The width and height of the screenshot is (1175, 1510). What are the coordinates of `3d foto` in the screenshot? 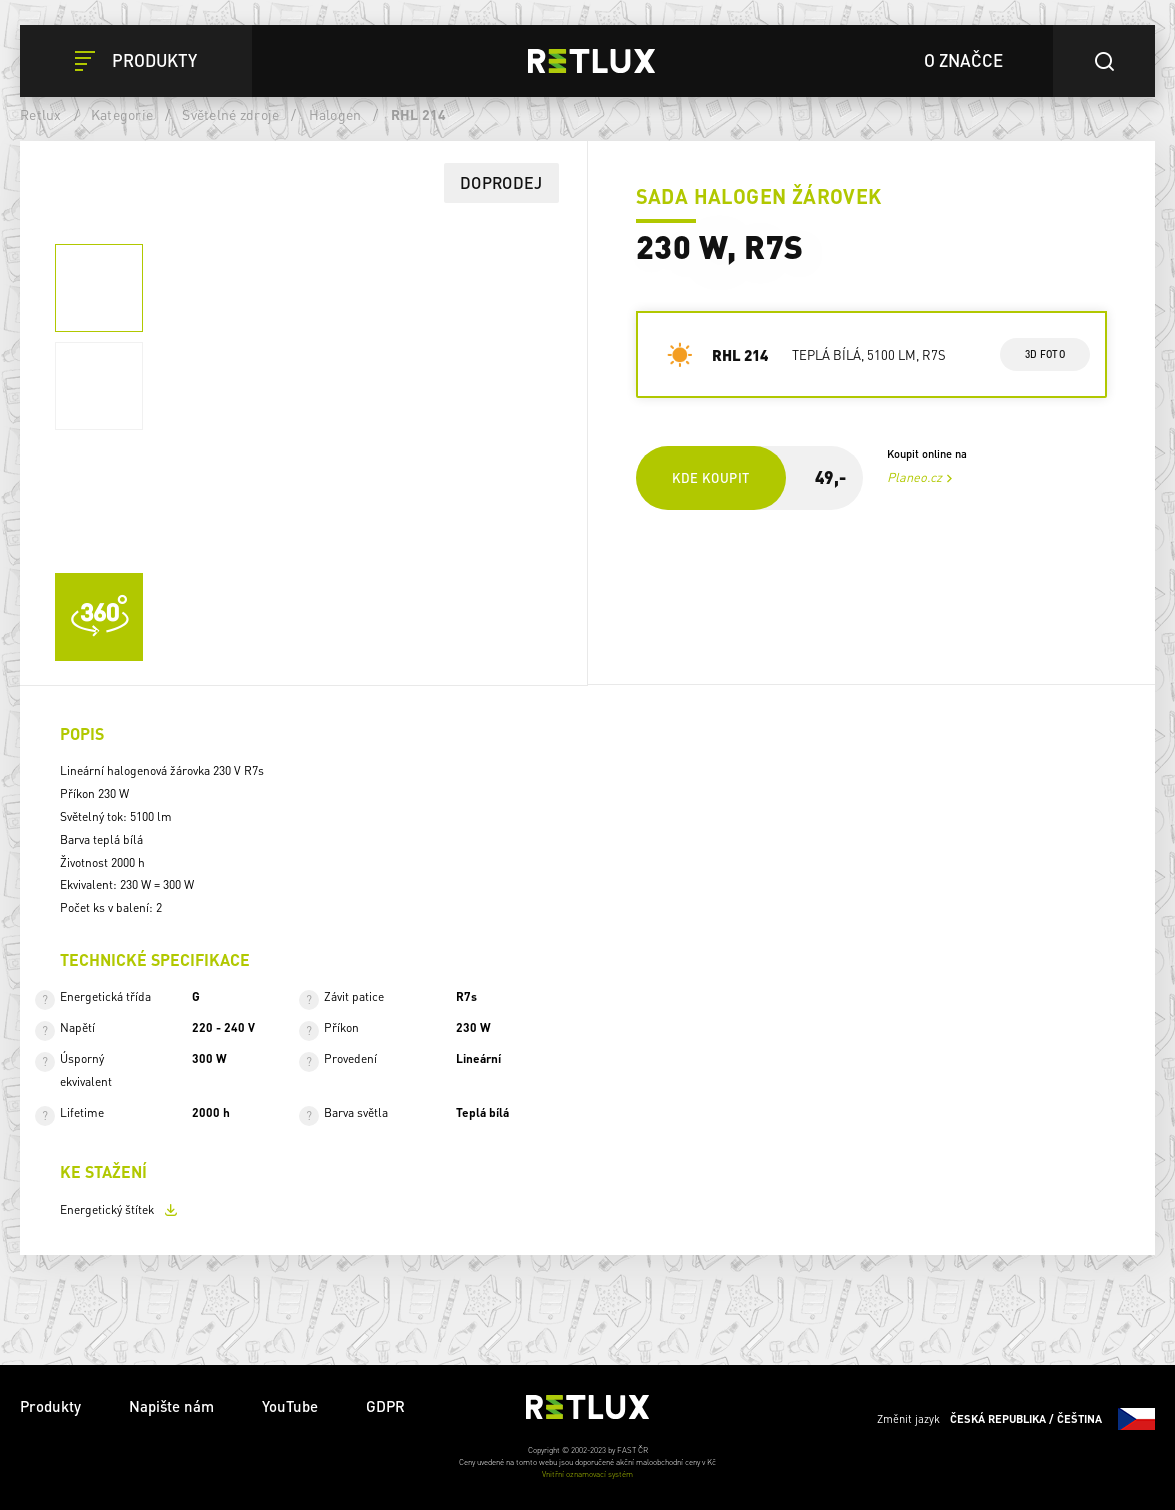 It's located at (1044, 354).